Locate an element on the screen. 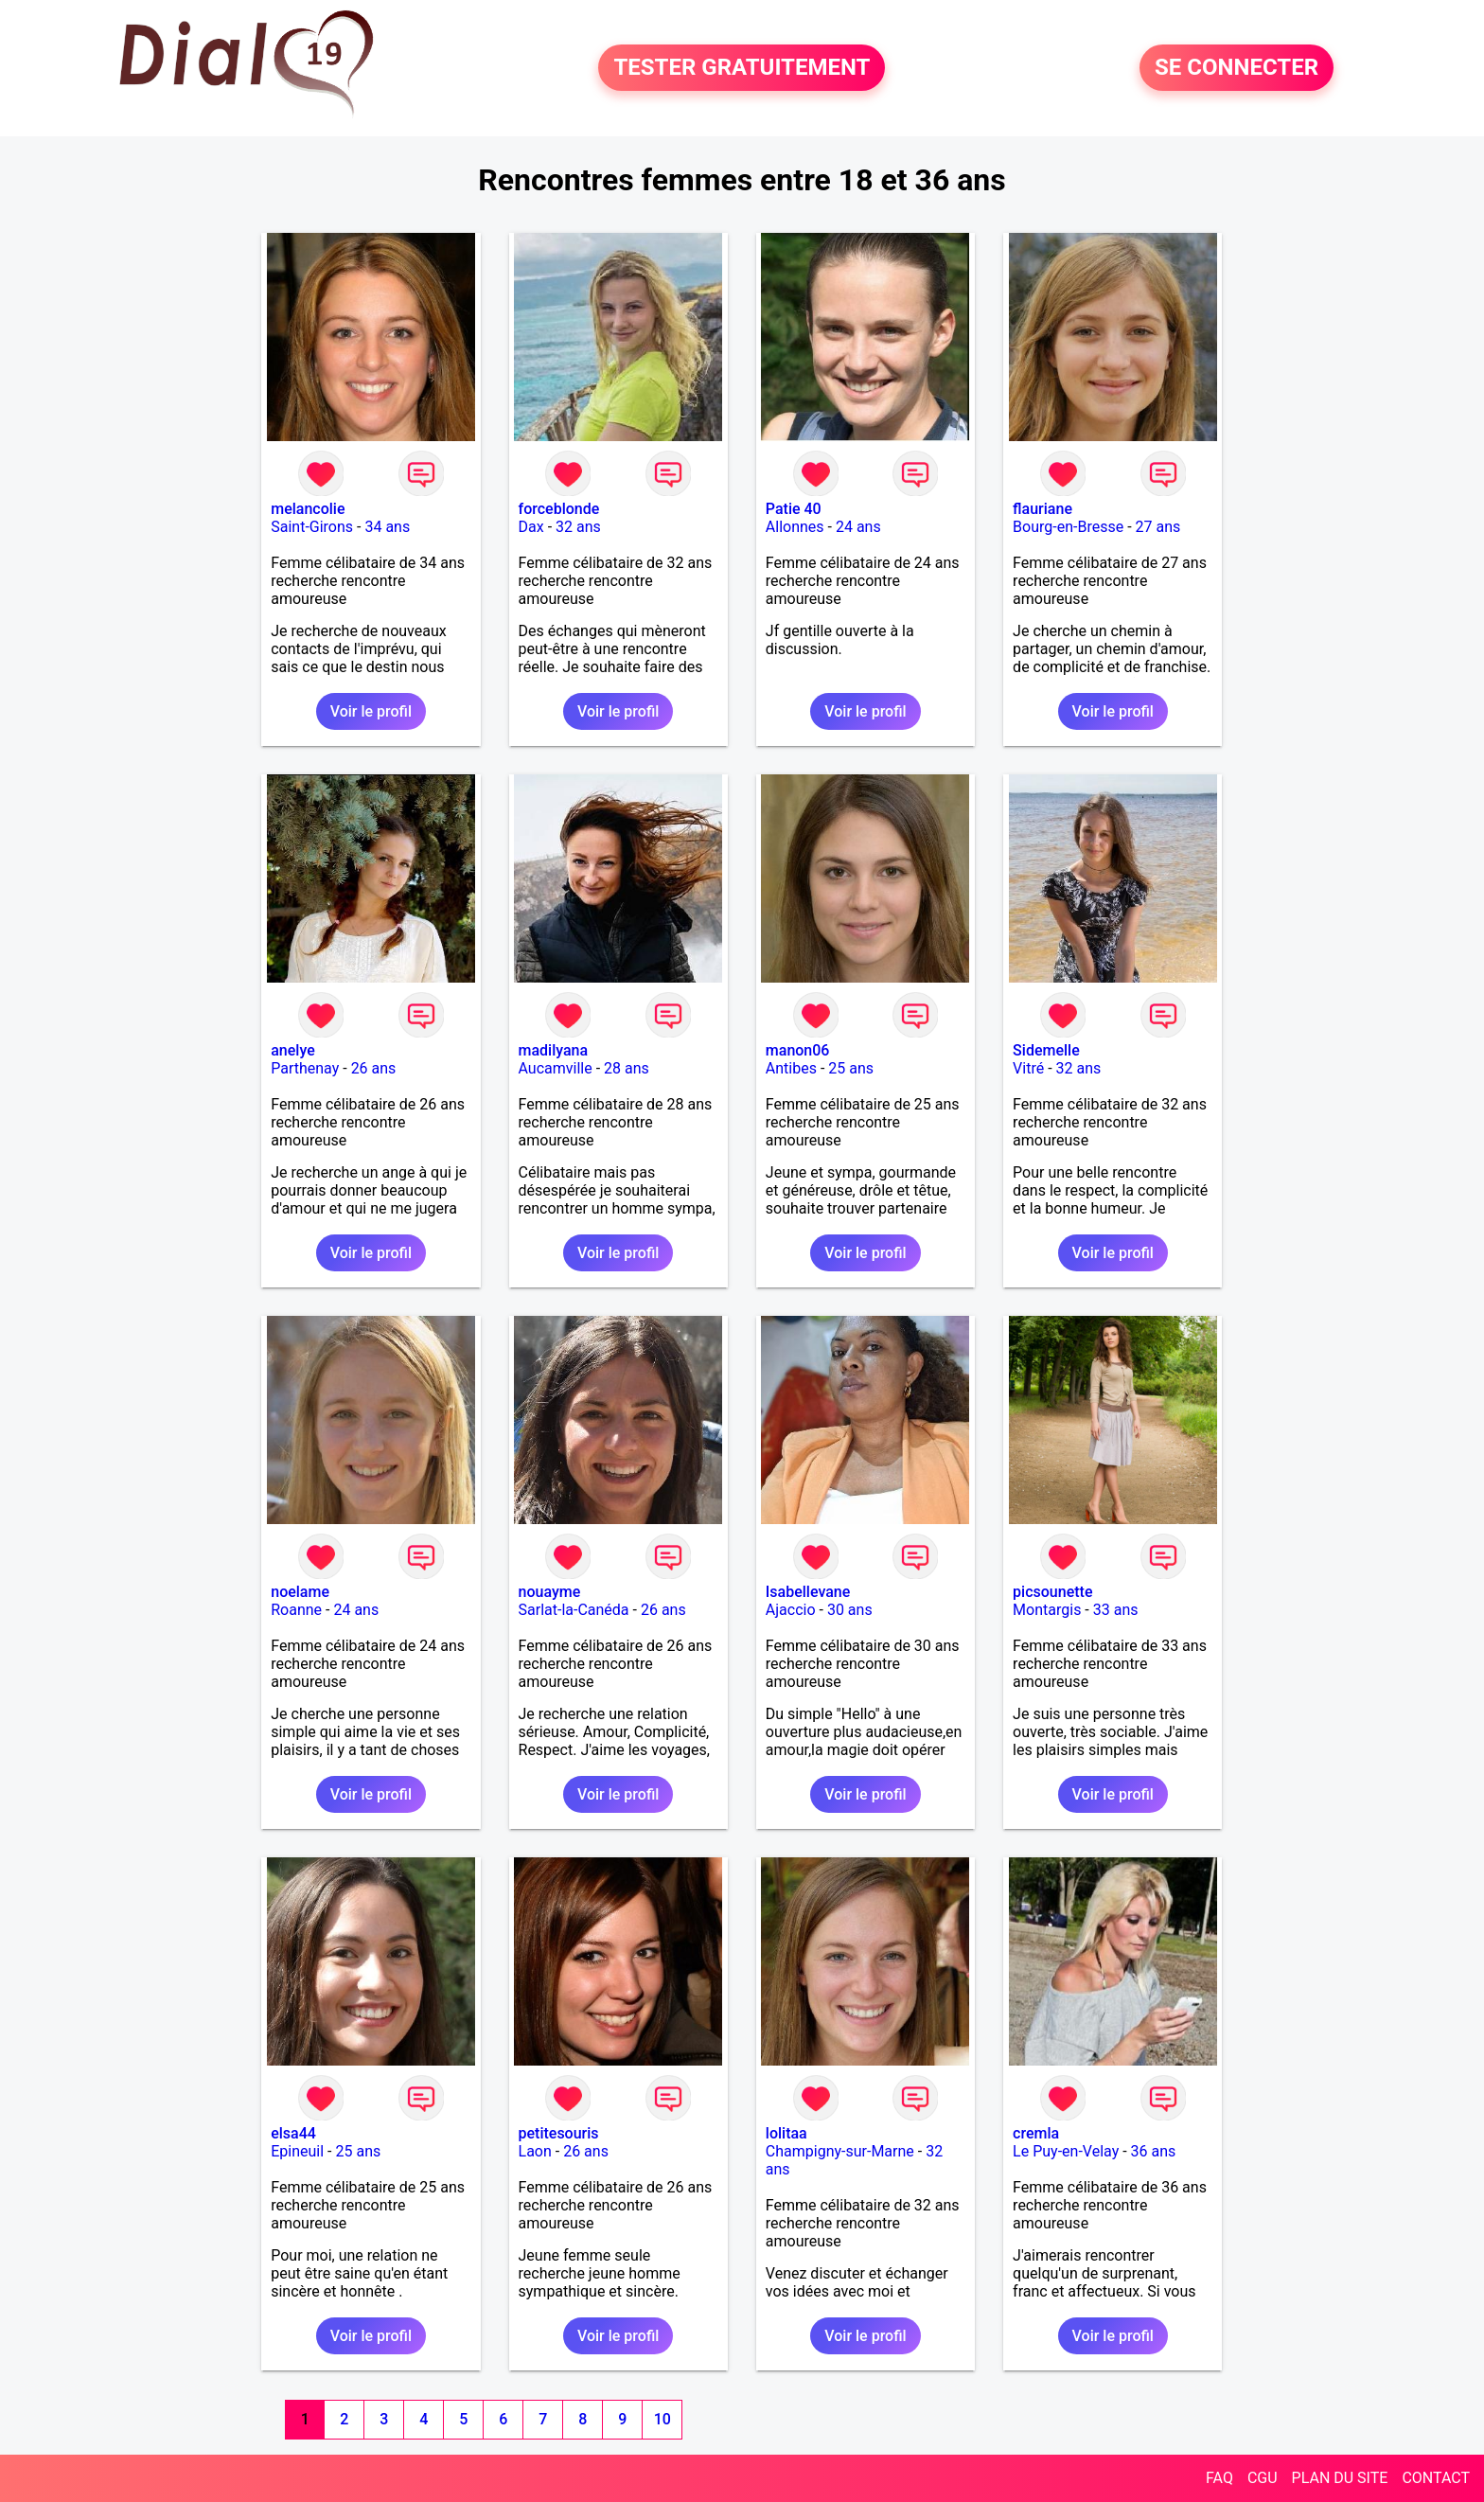 The image size is (1484, 2502). Voir le profil is located at coordinates (371, 711).